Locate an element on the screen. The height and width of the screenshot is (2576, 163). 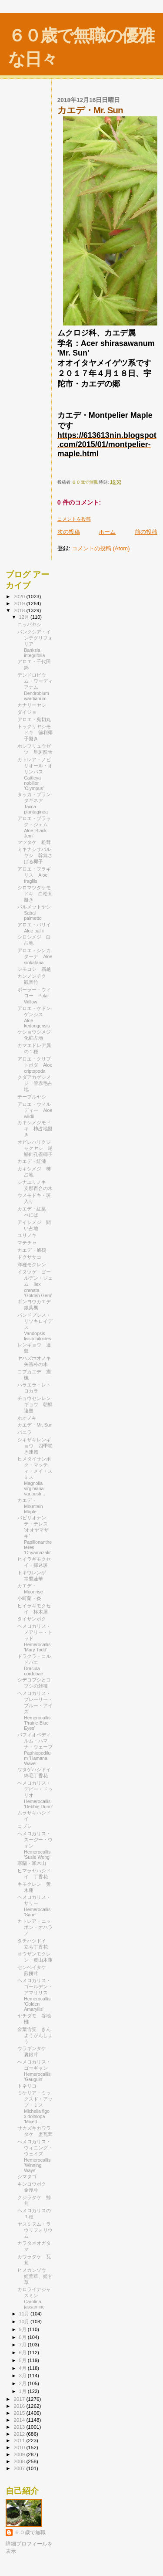
2015 is located at coordinates (19, 2413).